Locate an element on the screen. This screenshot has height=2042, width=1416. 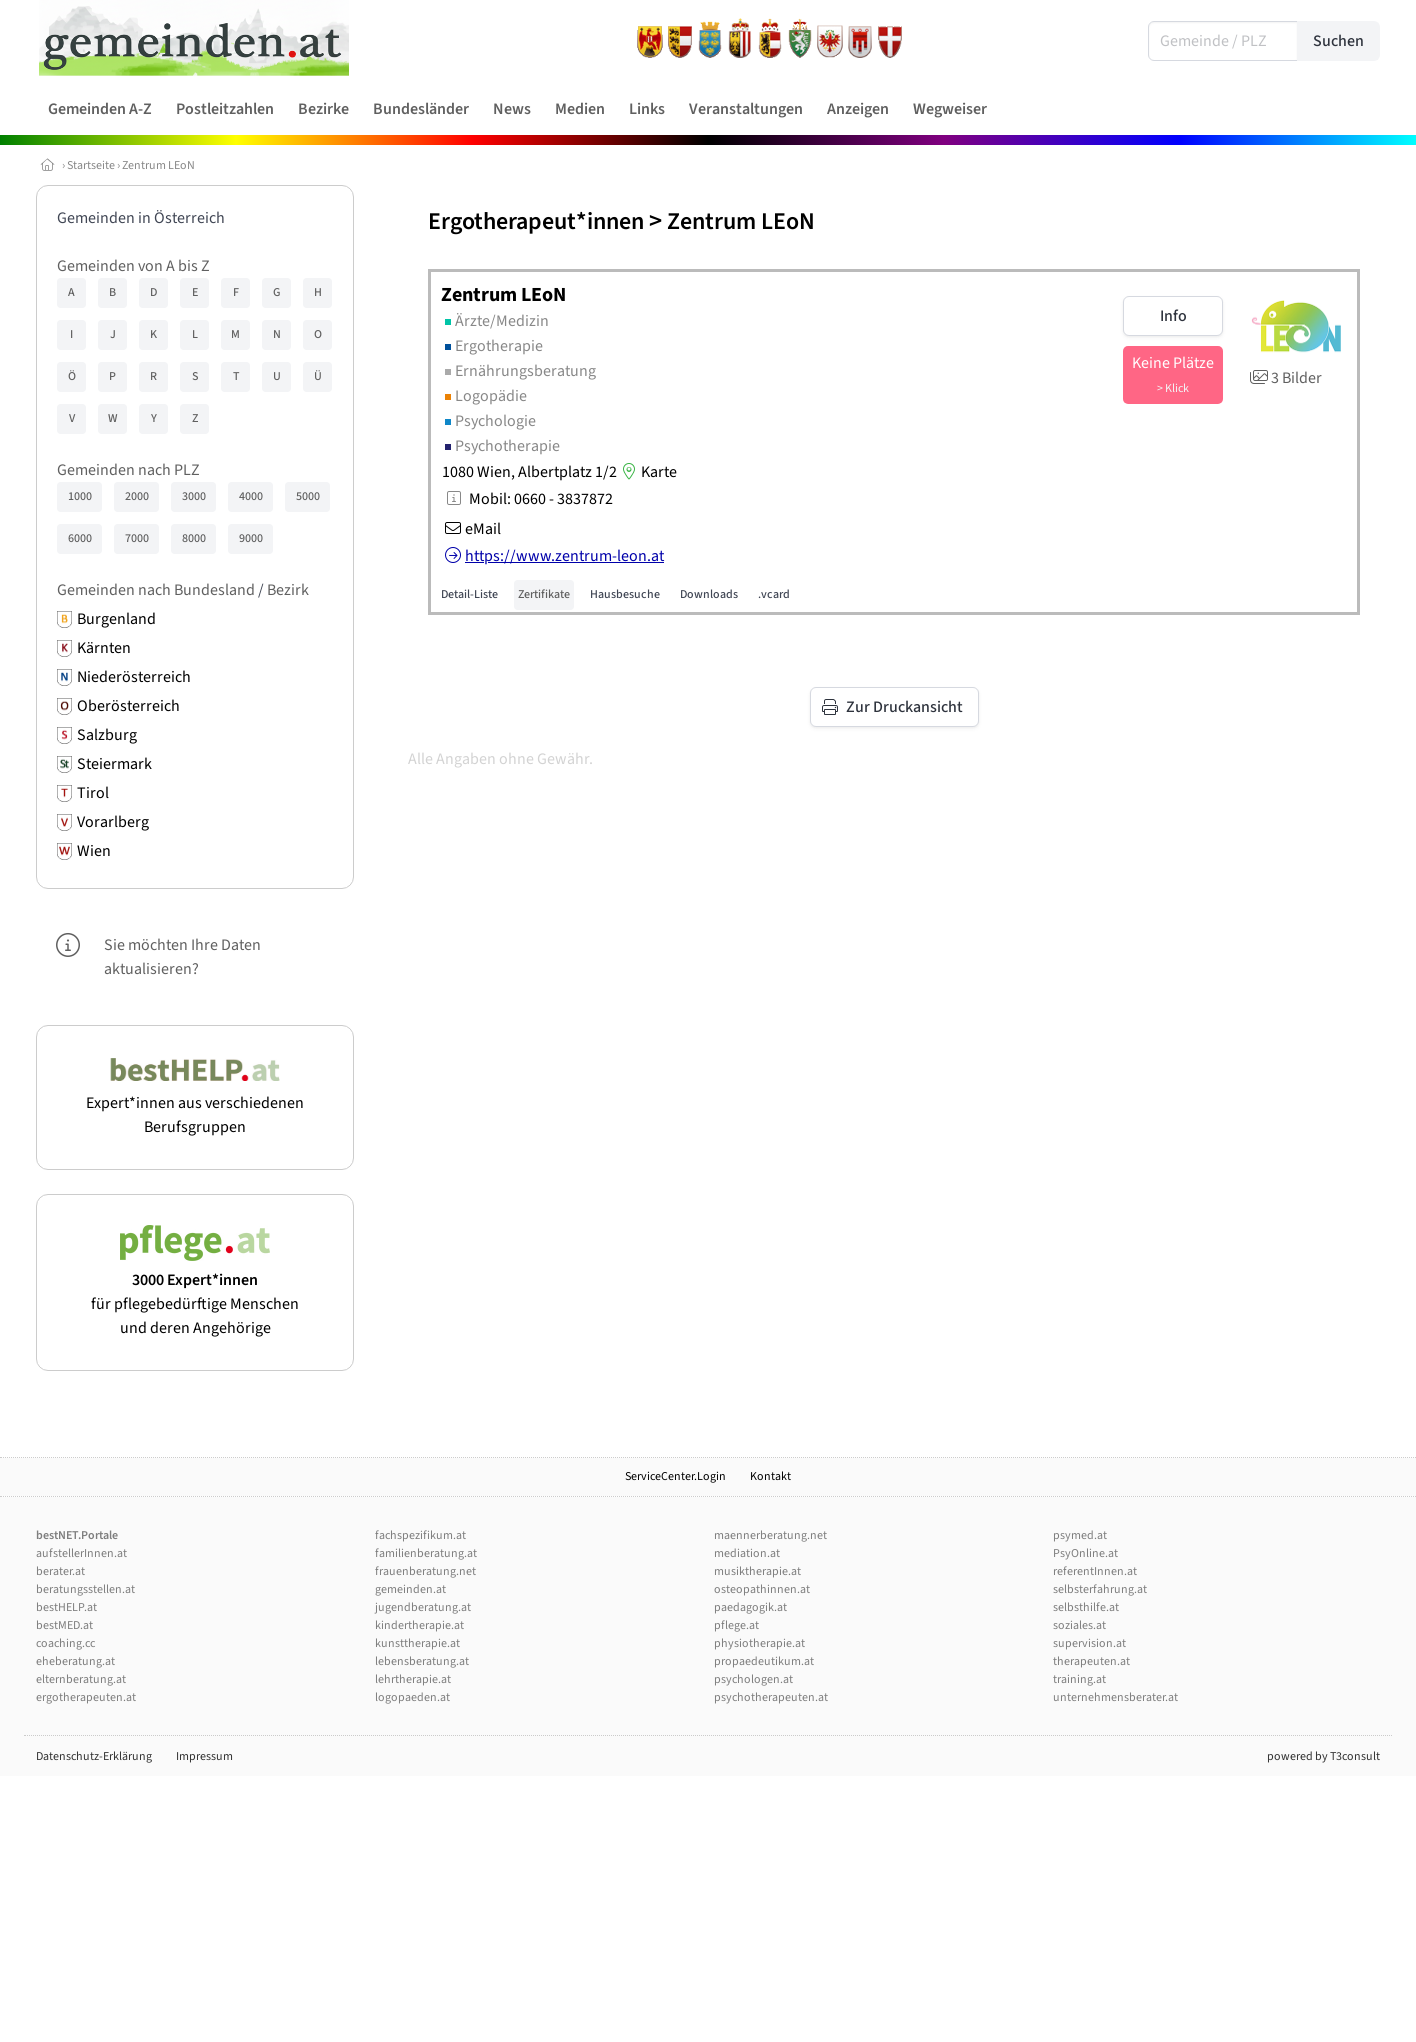
Zertifikate is located at coordinates (544, 594).